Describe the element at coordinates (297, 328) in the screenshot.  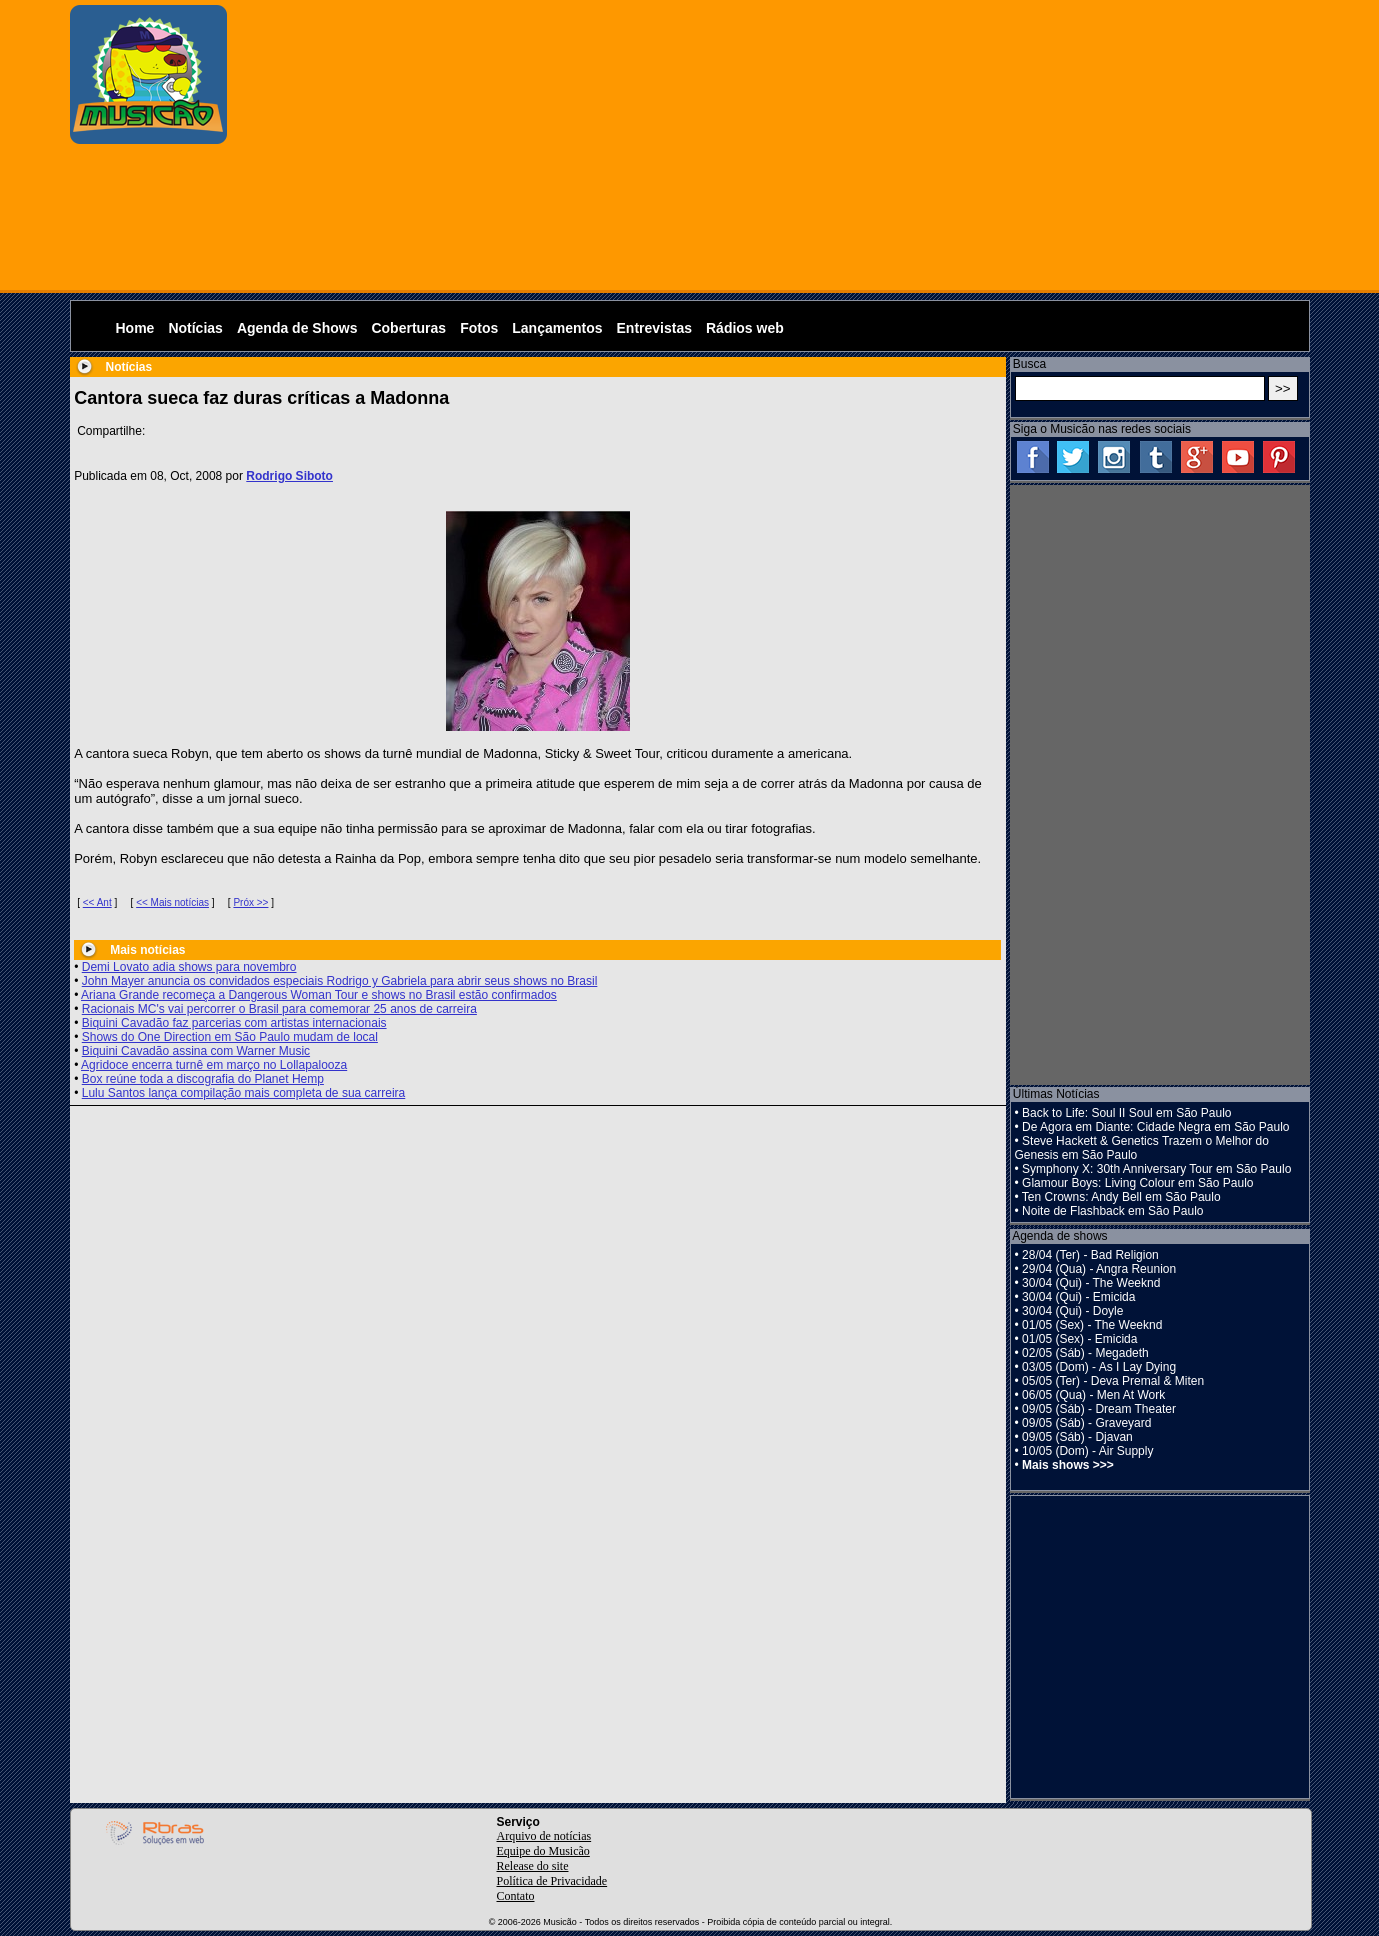
I see `Agenda de Shows` at that location.